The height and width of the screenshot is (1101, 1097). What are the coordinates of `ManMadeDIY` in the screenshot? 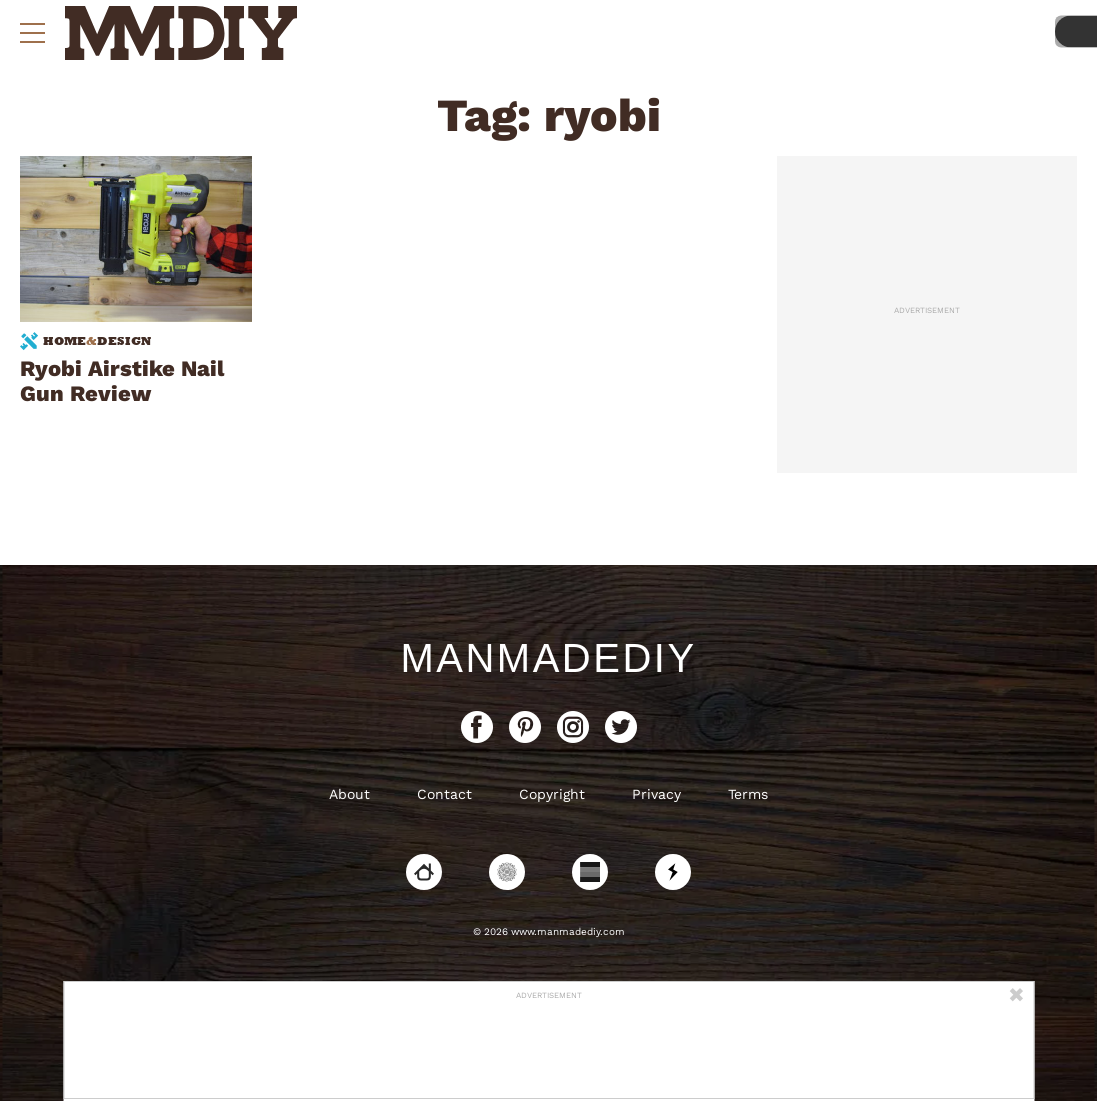 It's located at (548, 658).